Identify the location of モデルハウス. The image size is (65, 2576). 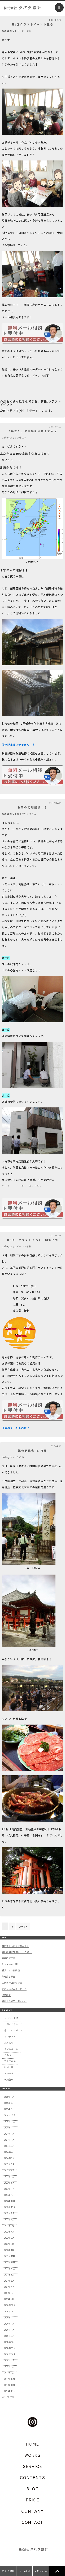
(40, 2571).